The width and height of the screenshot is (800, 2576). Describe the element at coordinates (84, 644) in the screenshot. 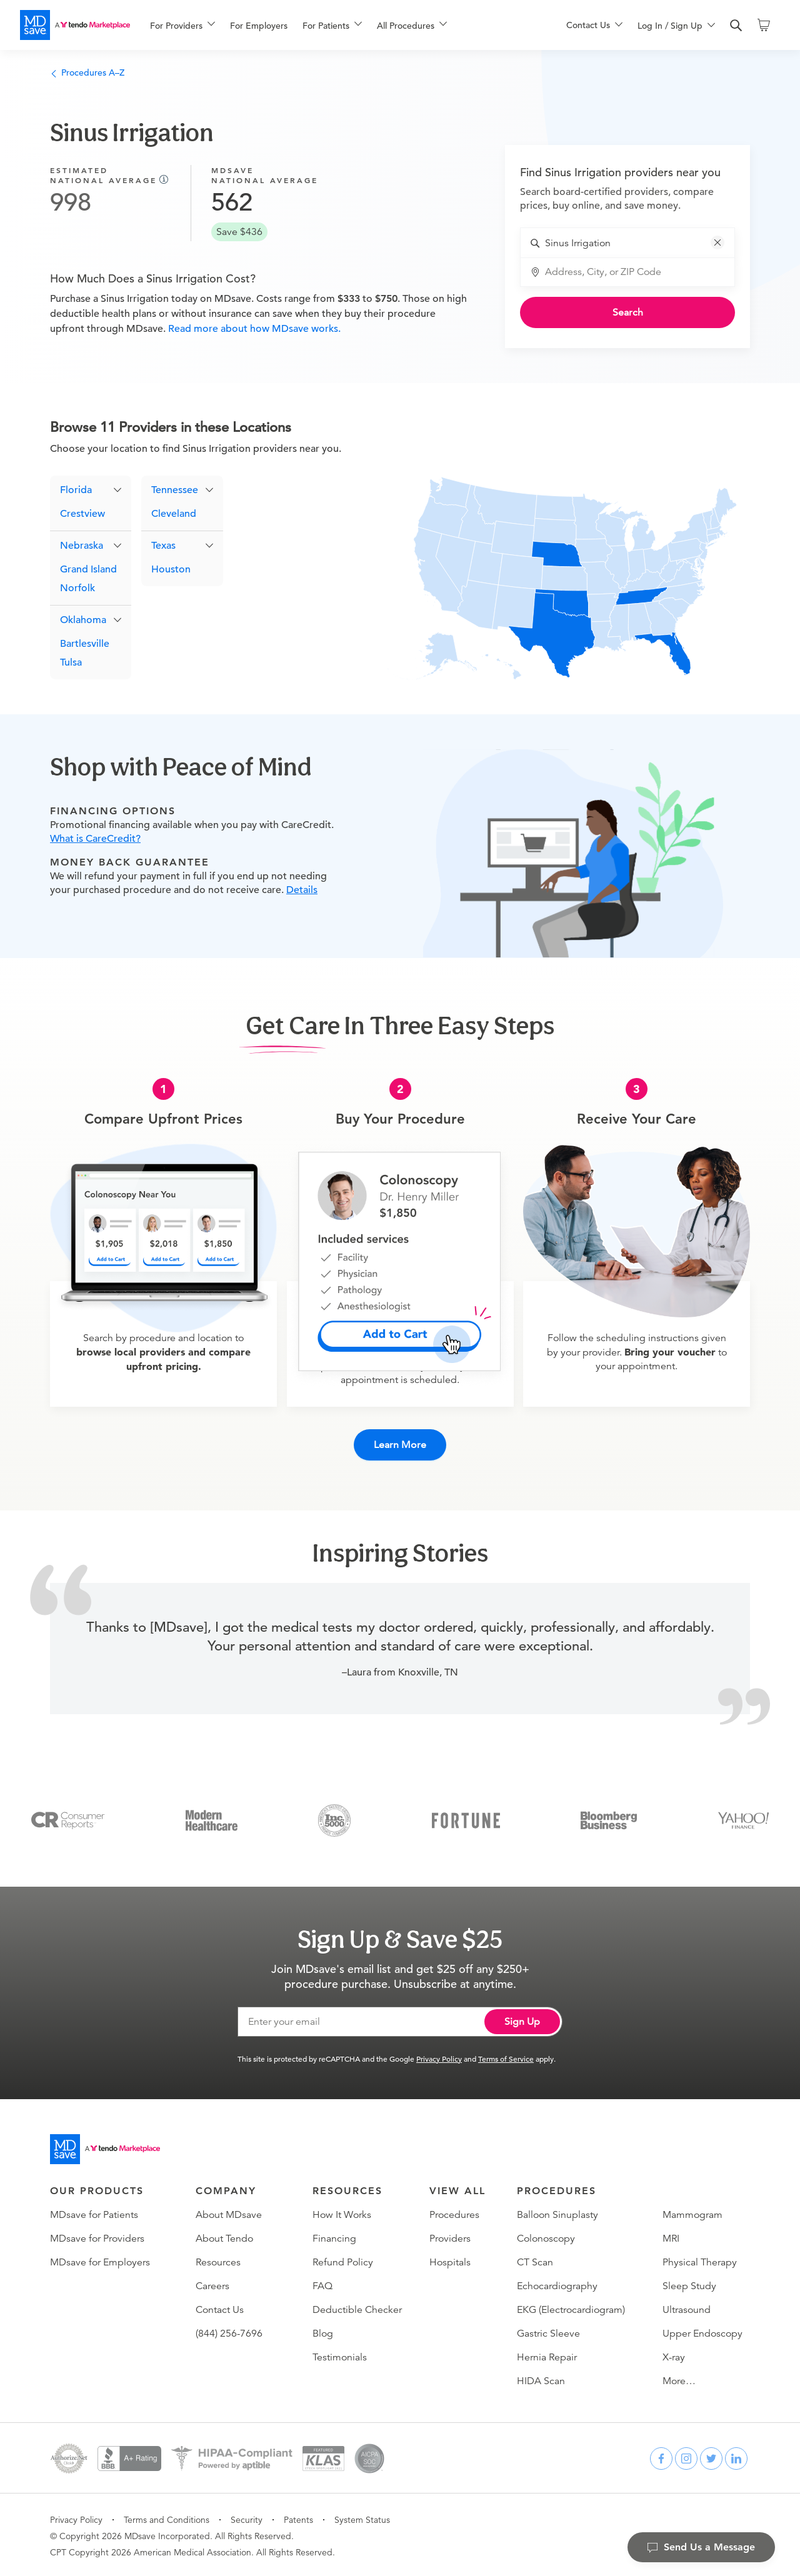

I see `Bartlesville` at that location.